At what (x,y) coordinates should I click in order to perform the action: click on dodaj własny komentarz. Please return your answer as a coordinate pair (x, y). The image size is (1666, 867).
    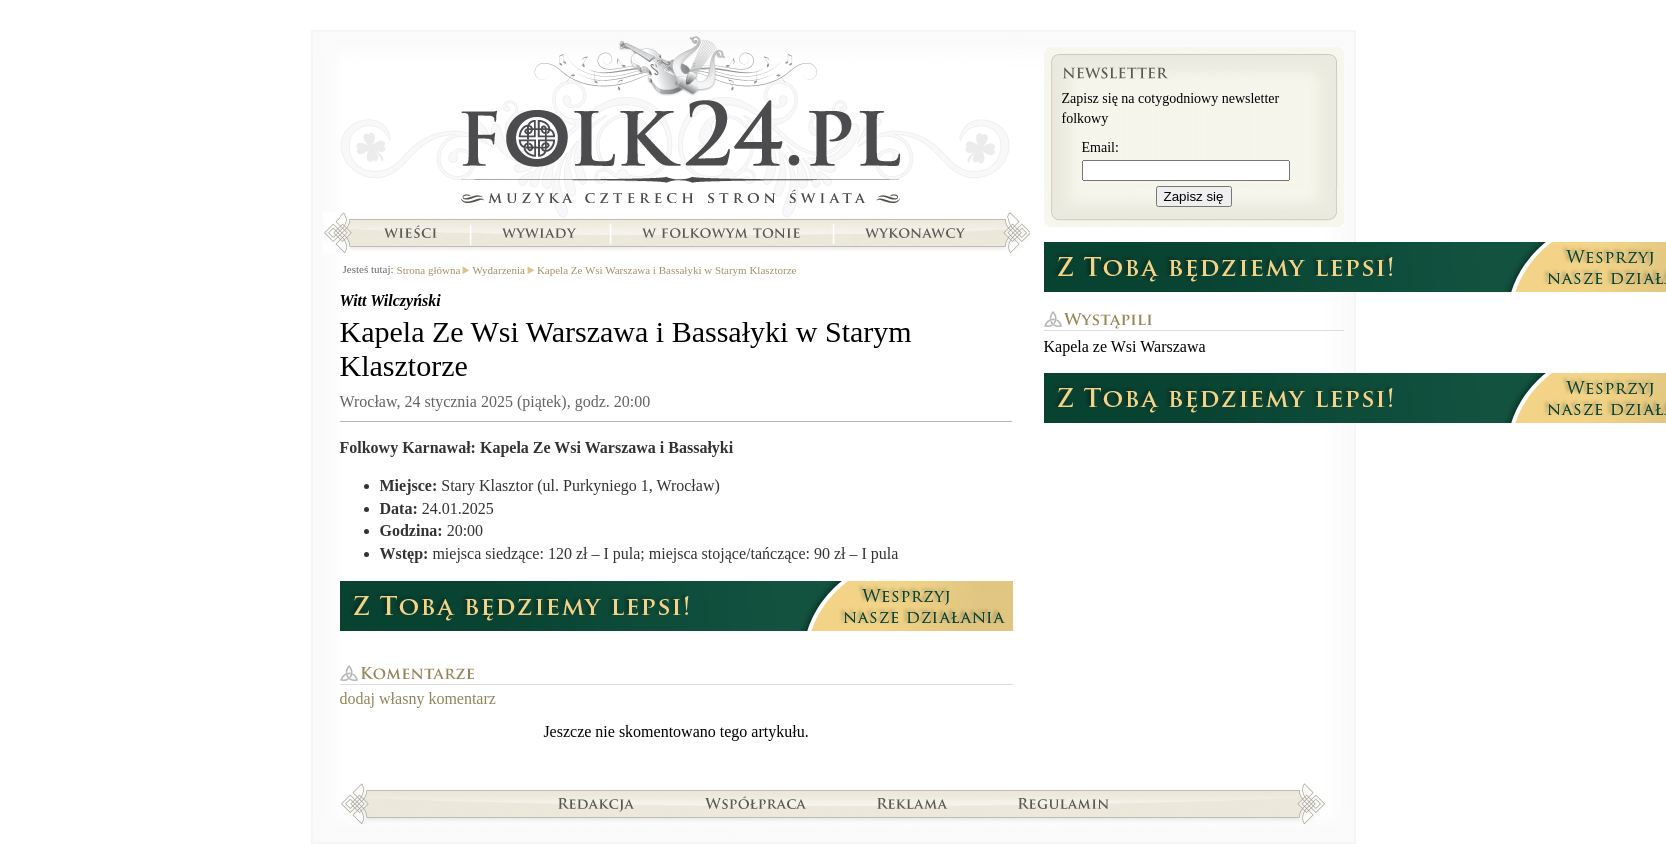
    Looking at the image, I should click on (418, 698).